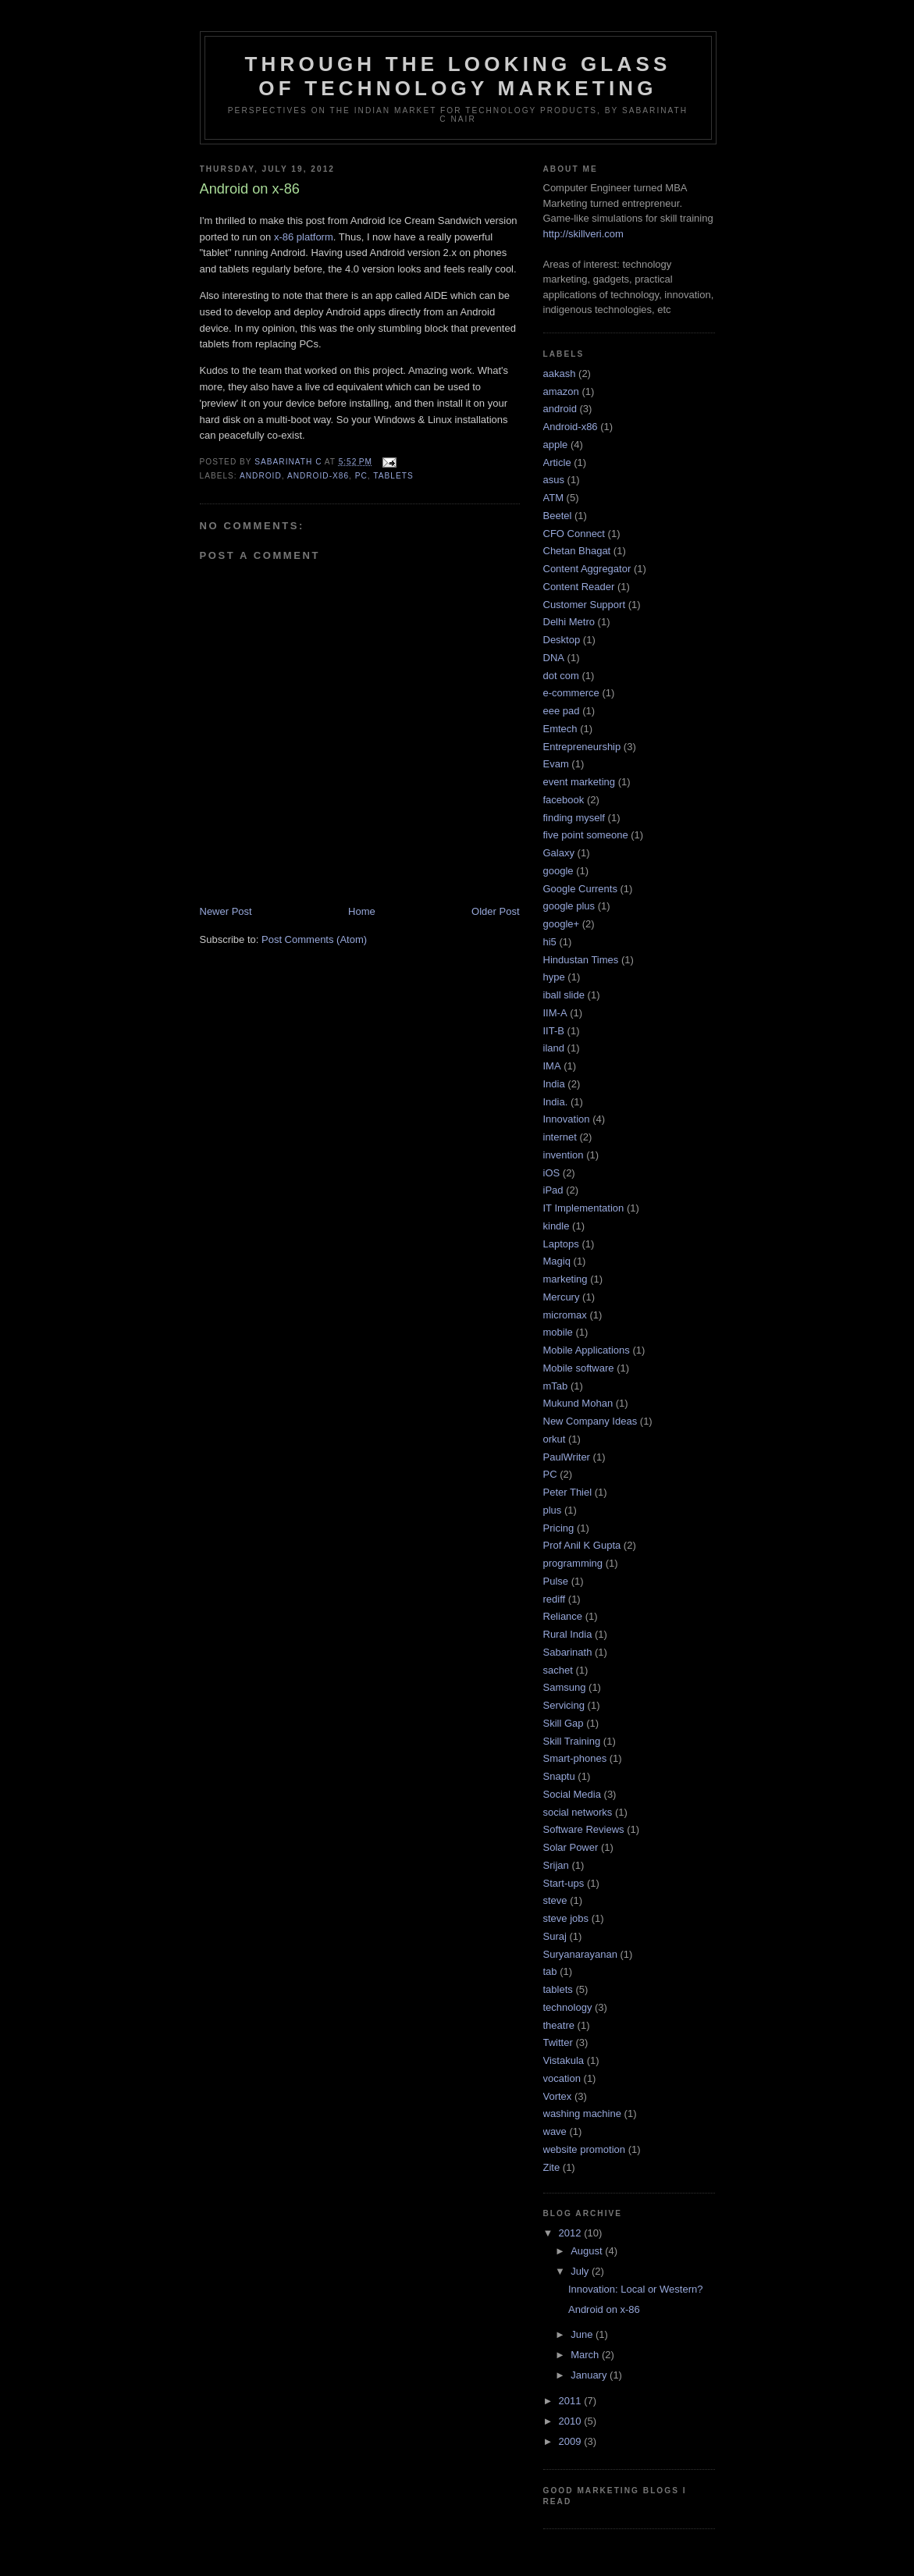 Image resolution: width=914 pixels, height=2576 pixels. Describe the element at coordinates (556, 764) in the screenshot. I see `Evam` at that location.